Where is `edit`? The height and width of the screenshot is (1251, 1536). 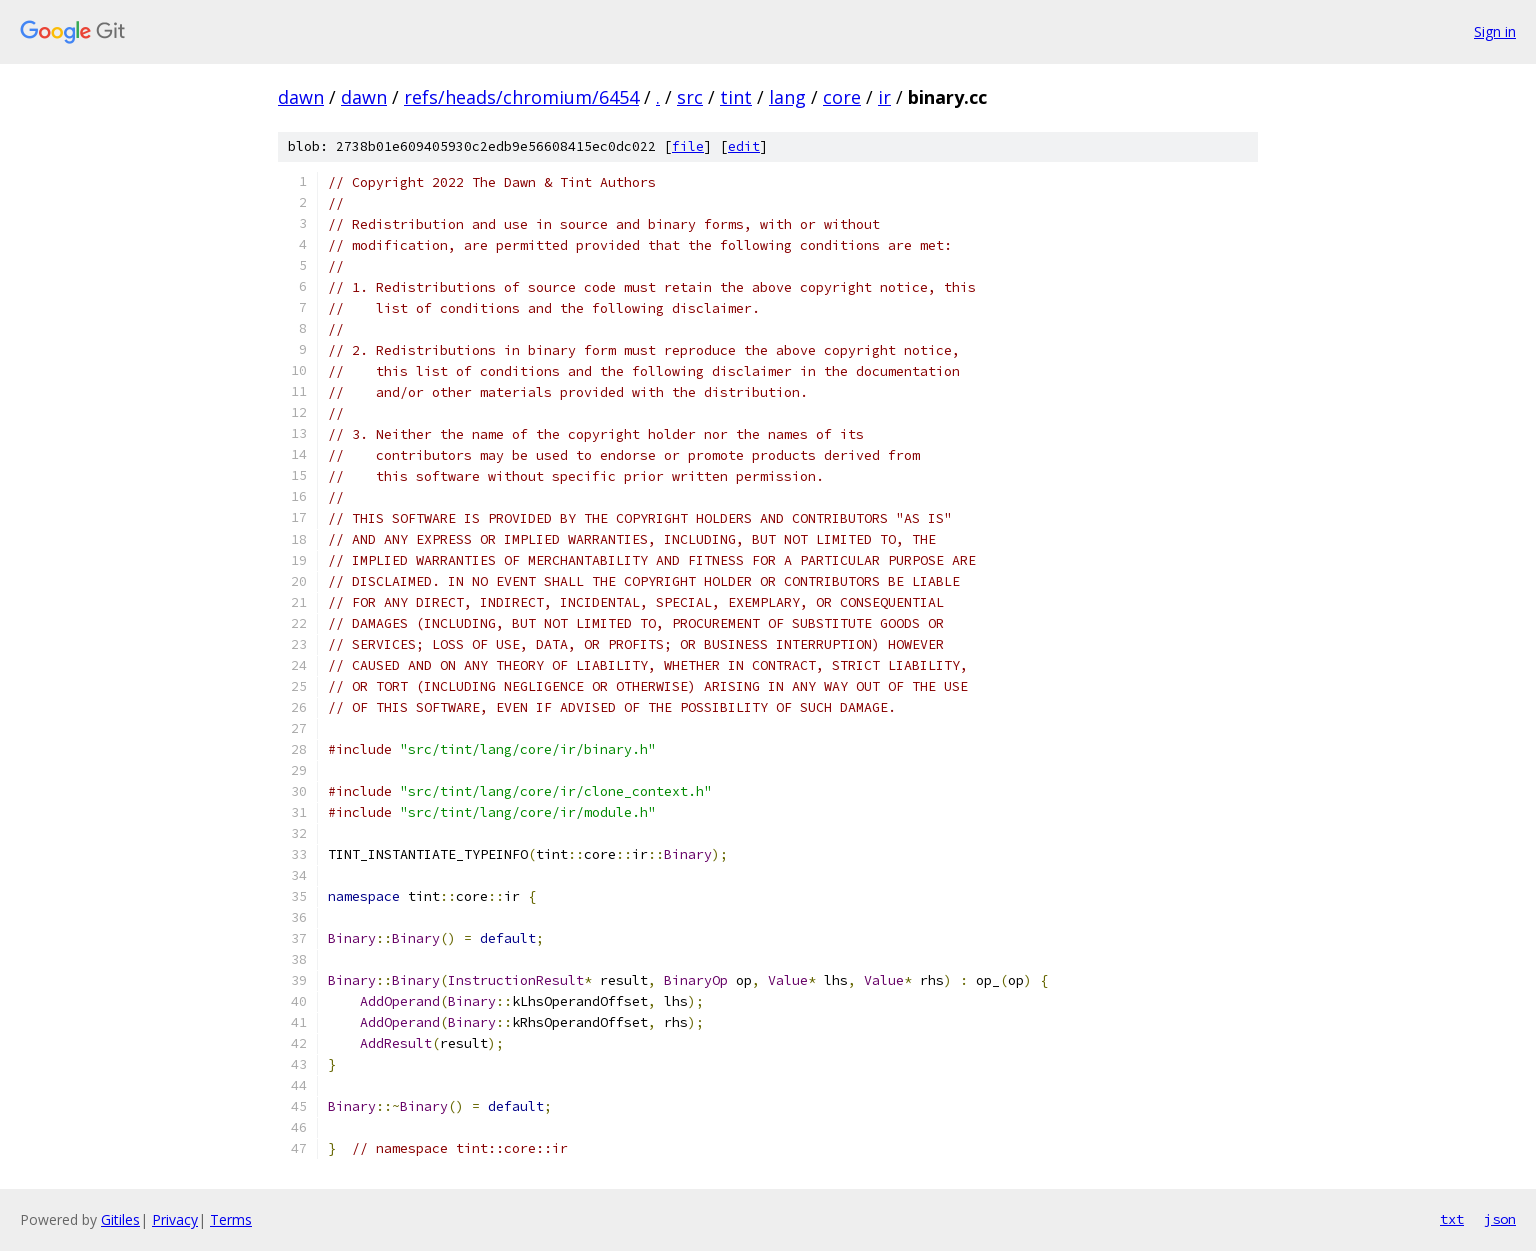 edit is located at coordinates (744, 146).